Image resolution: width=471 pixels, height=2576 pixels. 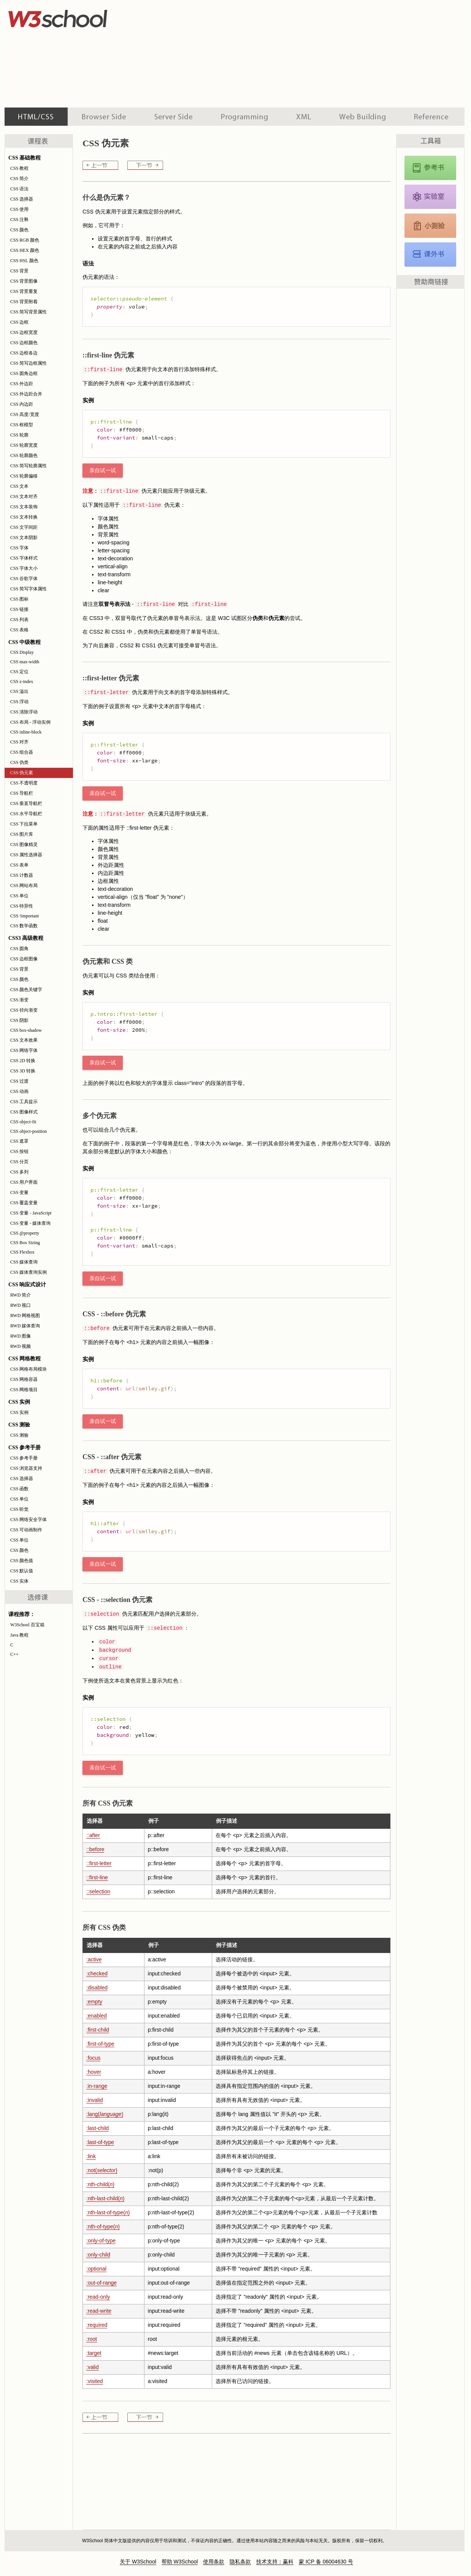 I want to click on CSS 数学函数, so click(x=24, y=925).